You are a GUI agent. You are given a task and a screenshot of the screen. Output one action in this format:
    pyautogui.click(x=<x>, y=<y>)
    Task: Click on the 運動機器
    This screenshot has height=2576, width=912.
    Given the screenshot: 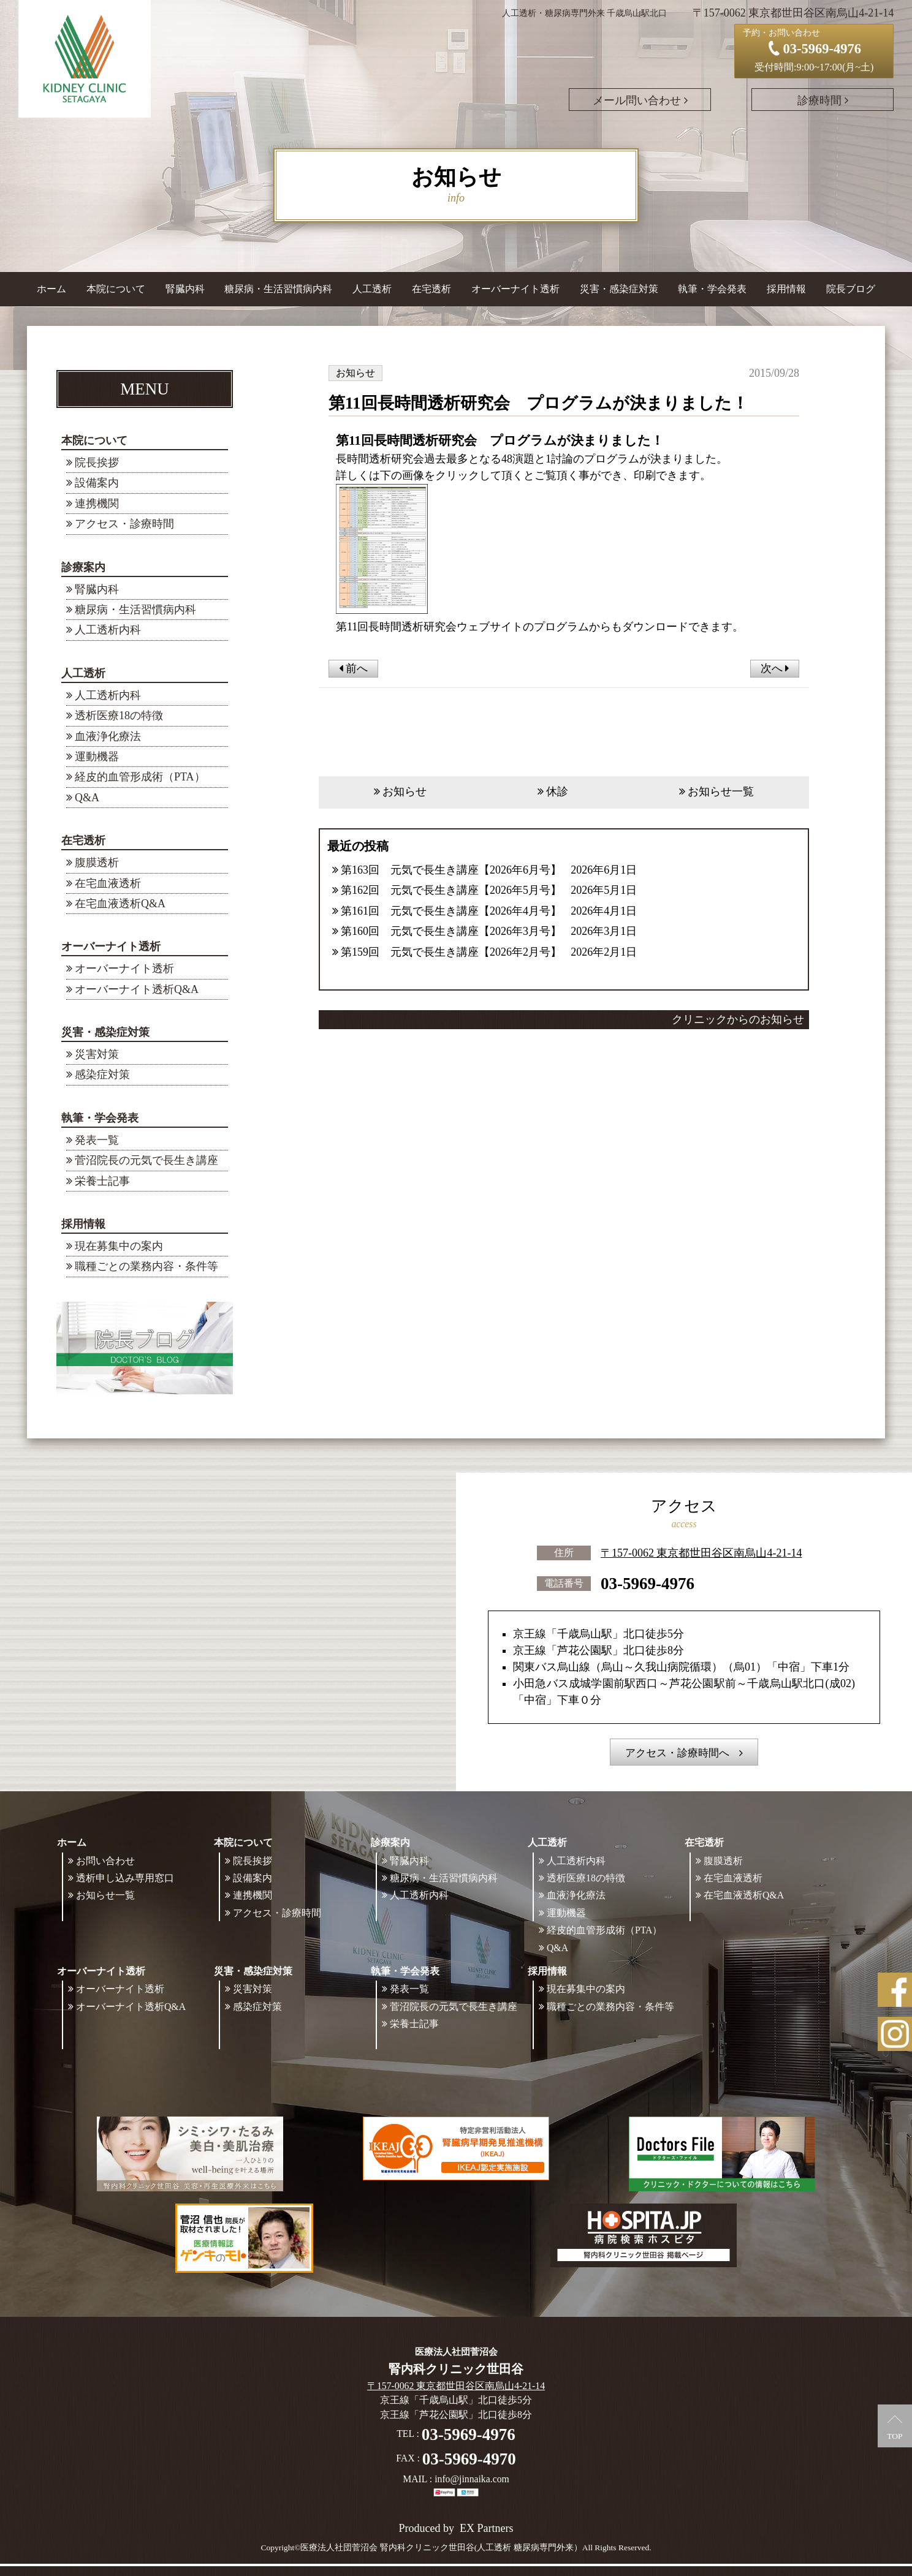 What is the action you would take?
    pyautogui.click(x=97, y=756)
    